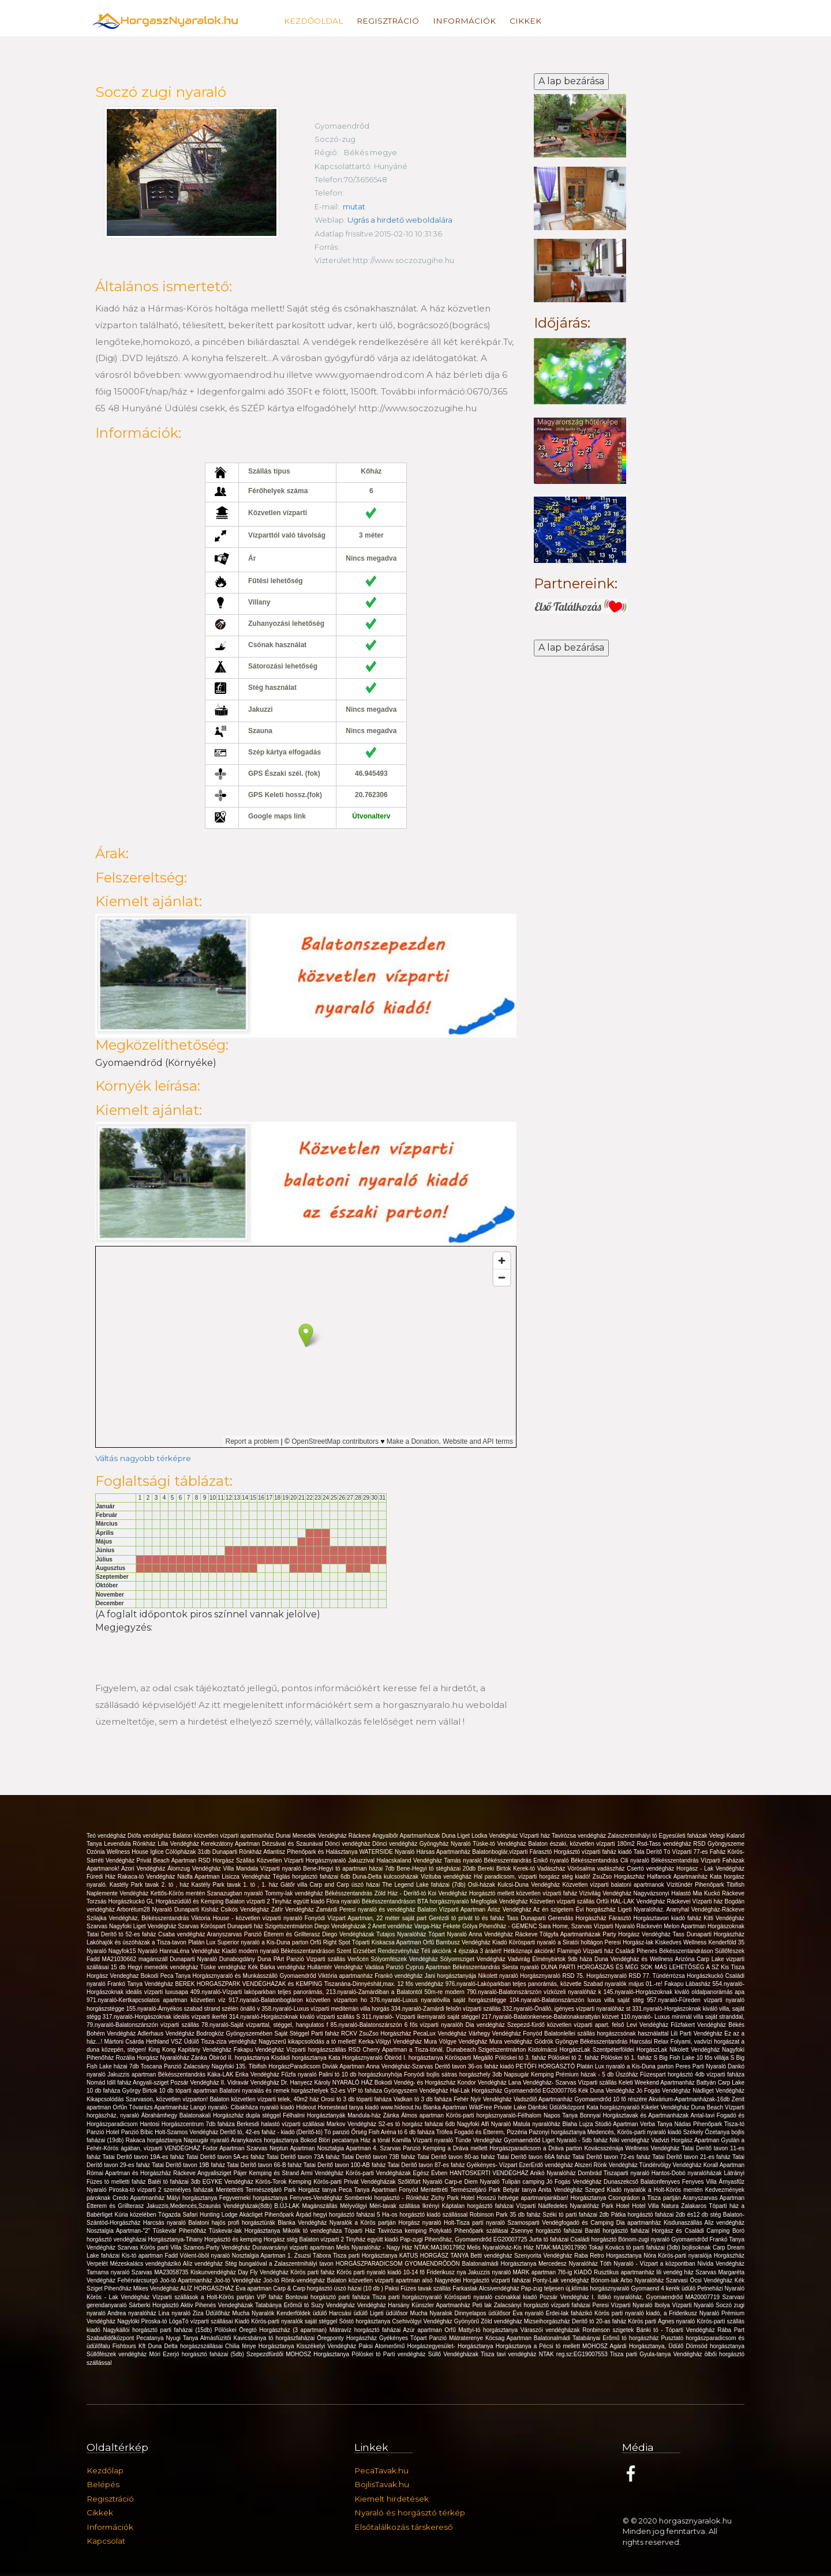 The height and width of the screenshot is (2576, 831). I want to click on Credo Apartmanház, so click(140, 2198).